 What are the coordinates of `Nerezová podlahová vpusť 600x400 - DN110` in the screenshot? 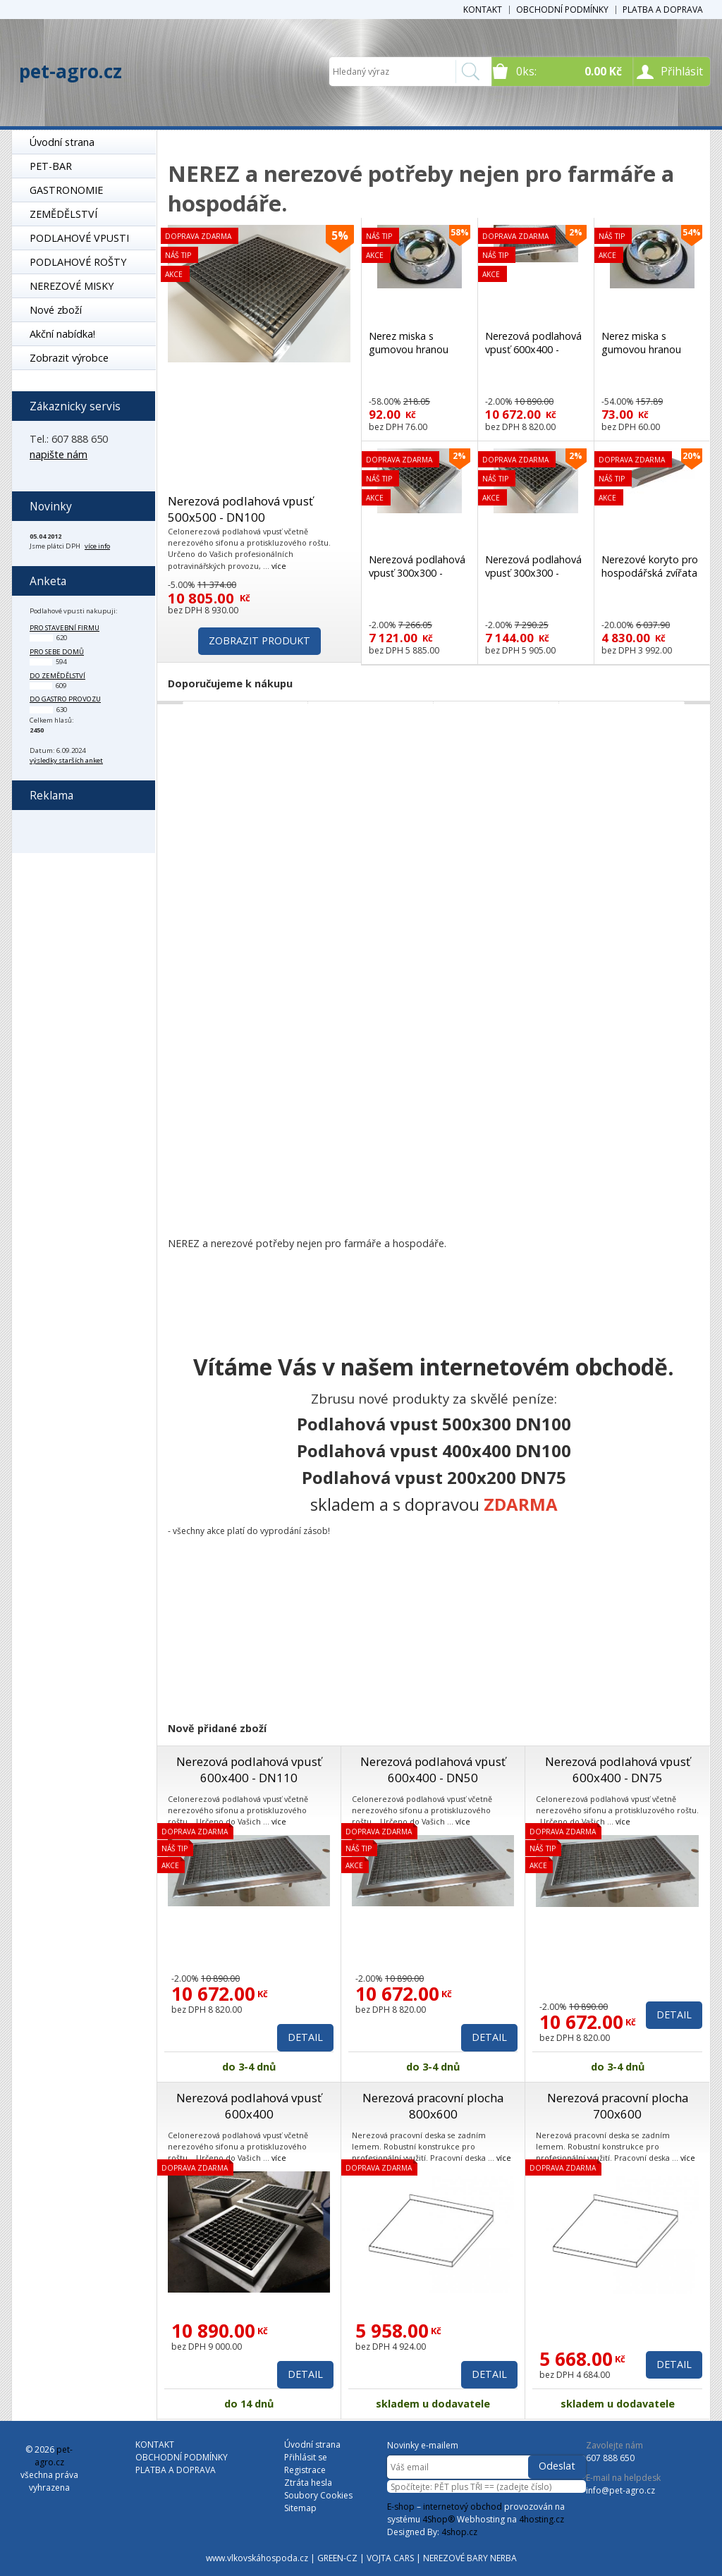 It's located at (249, 1769).